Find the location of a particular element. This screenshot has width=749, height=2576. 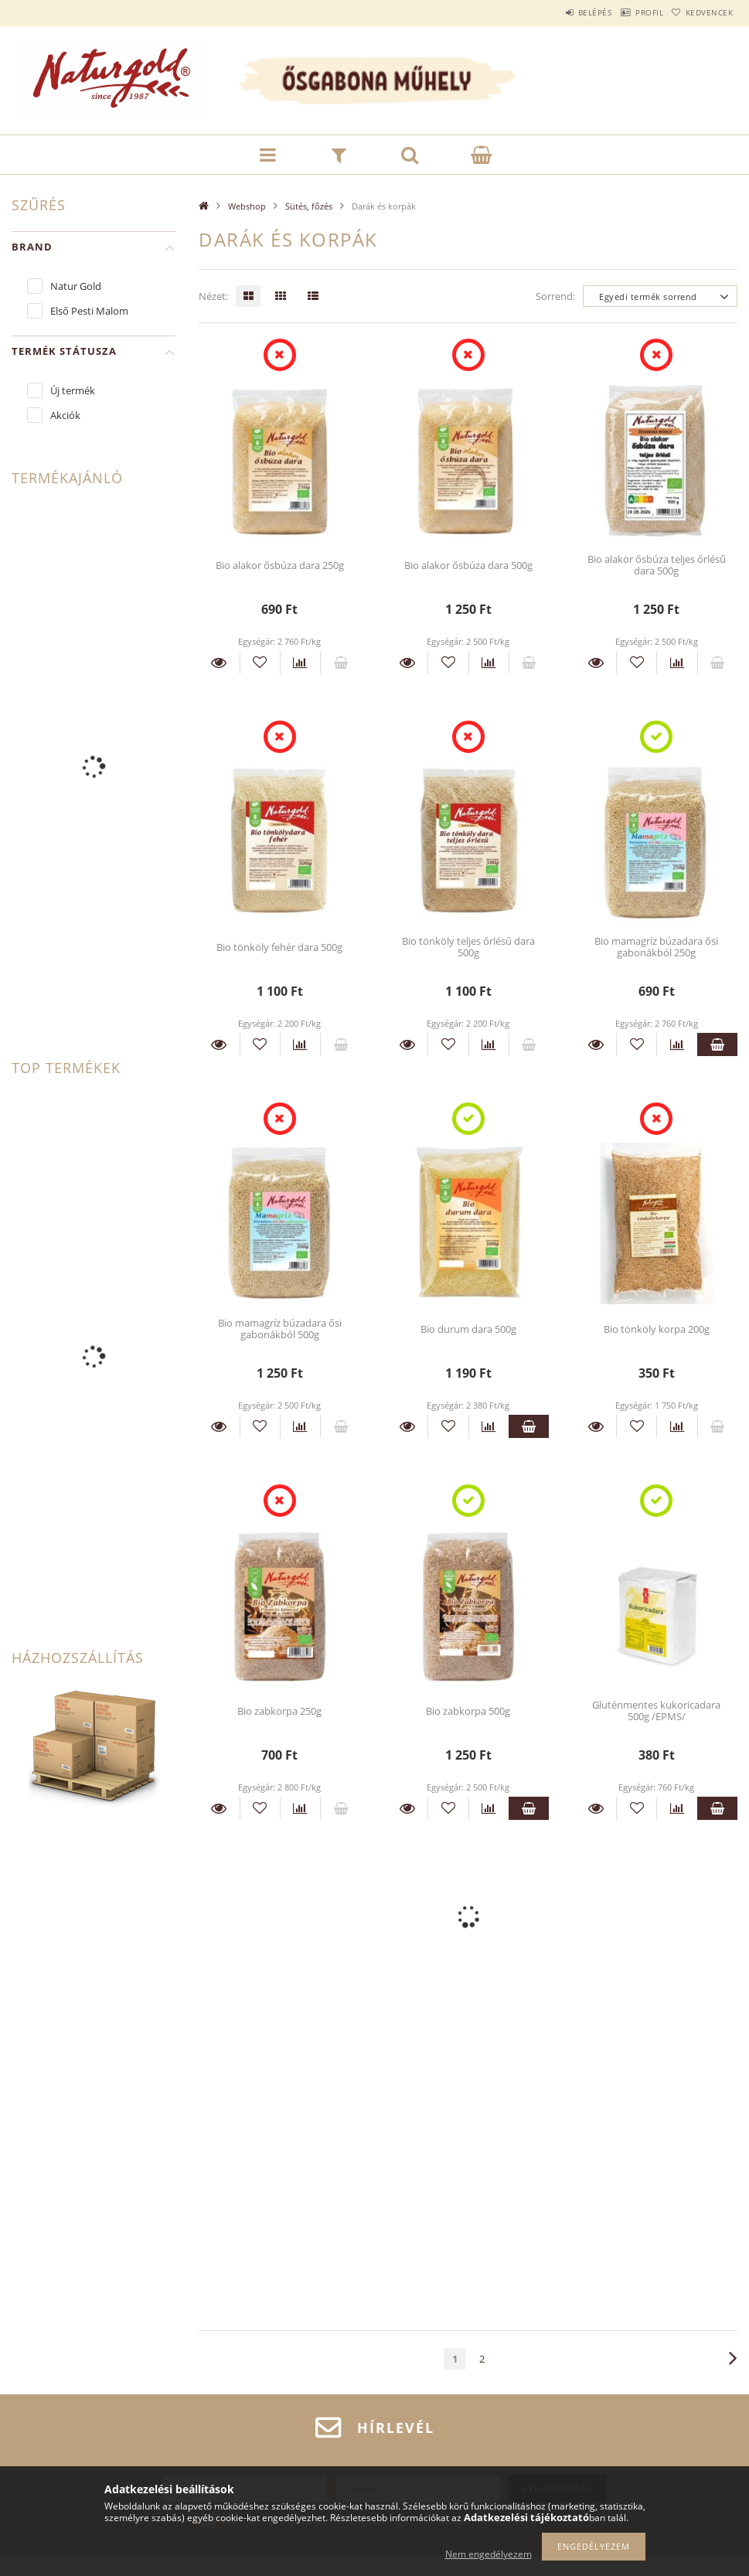

Kedvencek is located at coordinates (702, 12).